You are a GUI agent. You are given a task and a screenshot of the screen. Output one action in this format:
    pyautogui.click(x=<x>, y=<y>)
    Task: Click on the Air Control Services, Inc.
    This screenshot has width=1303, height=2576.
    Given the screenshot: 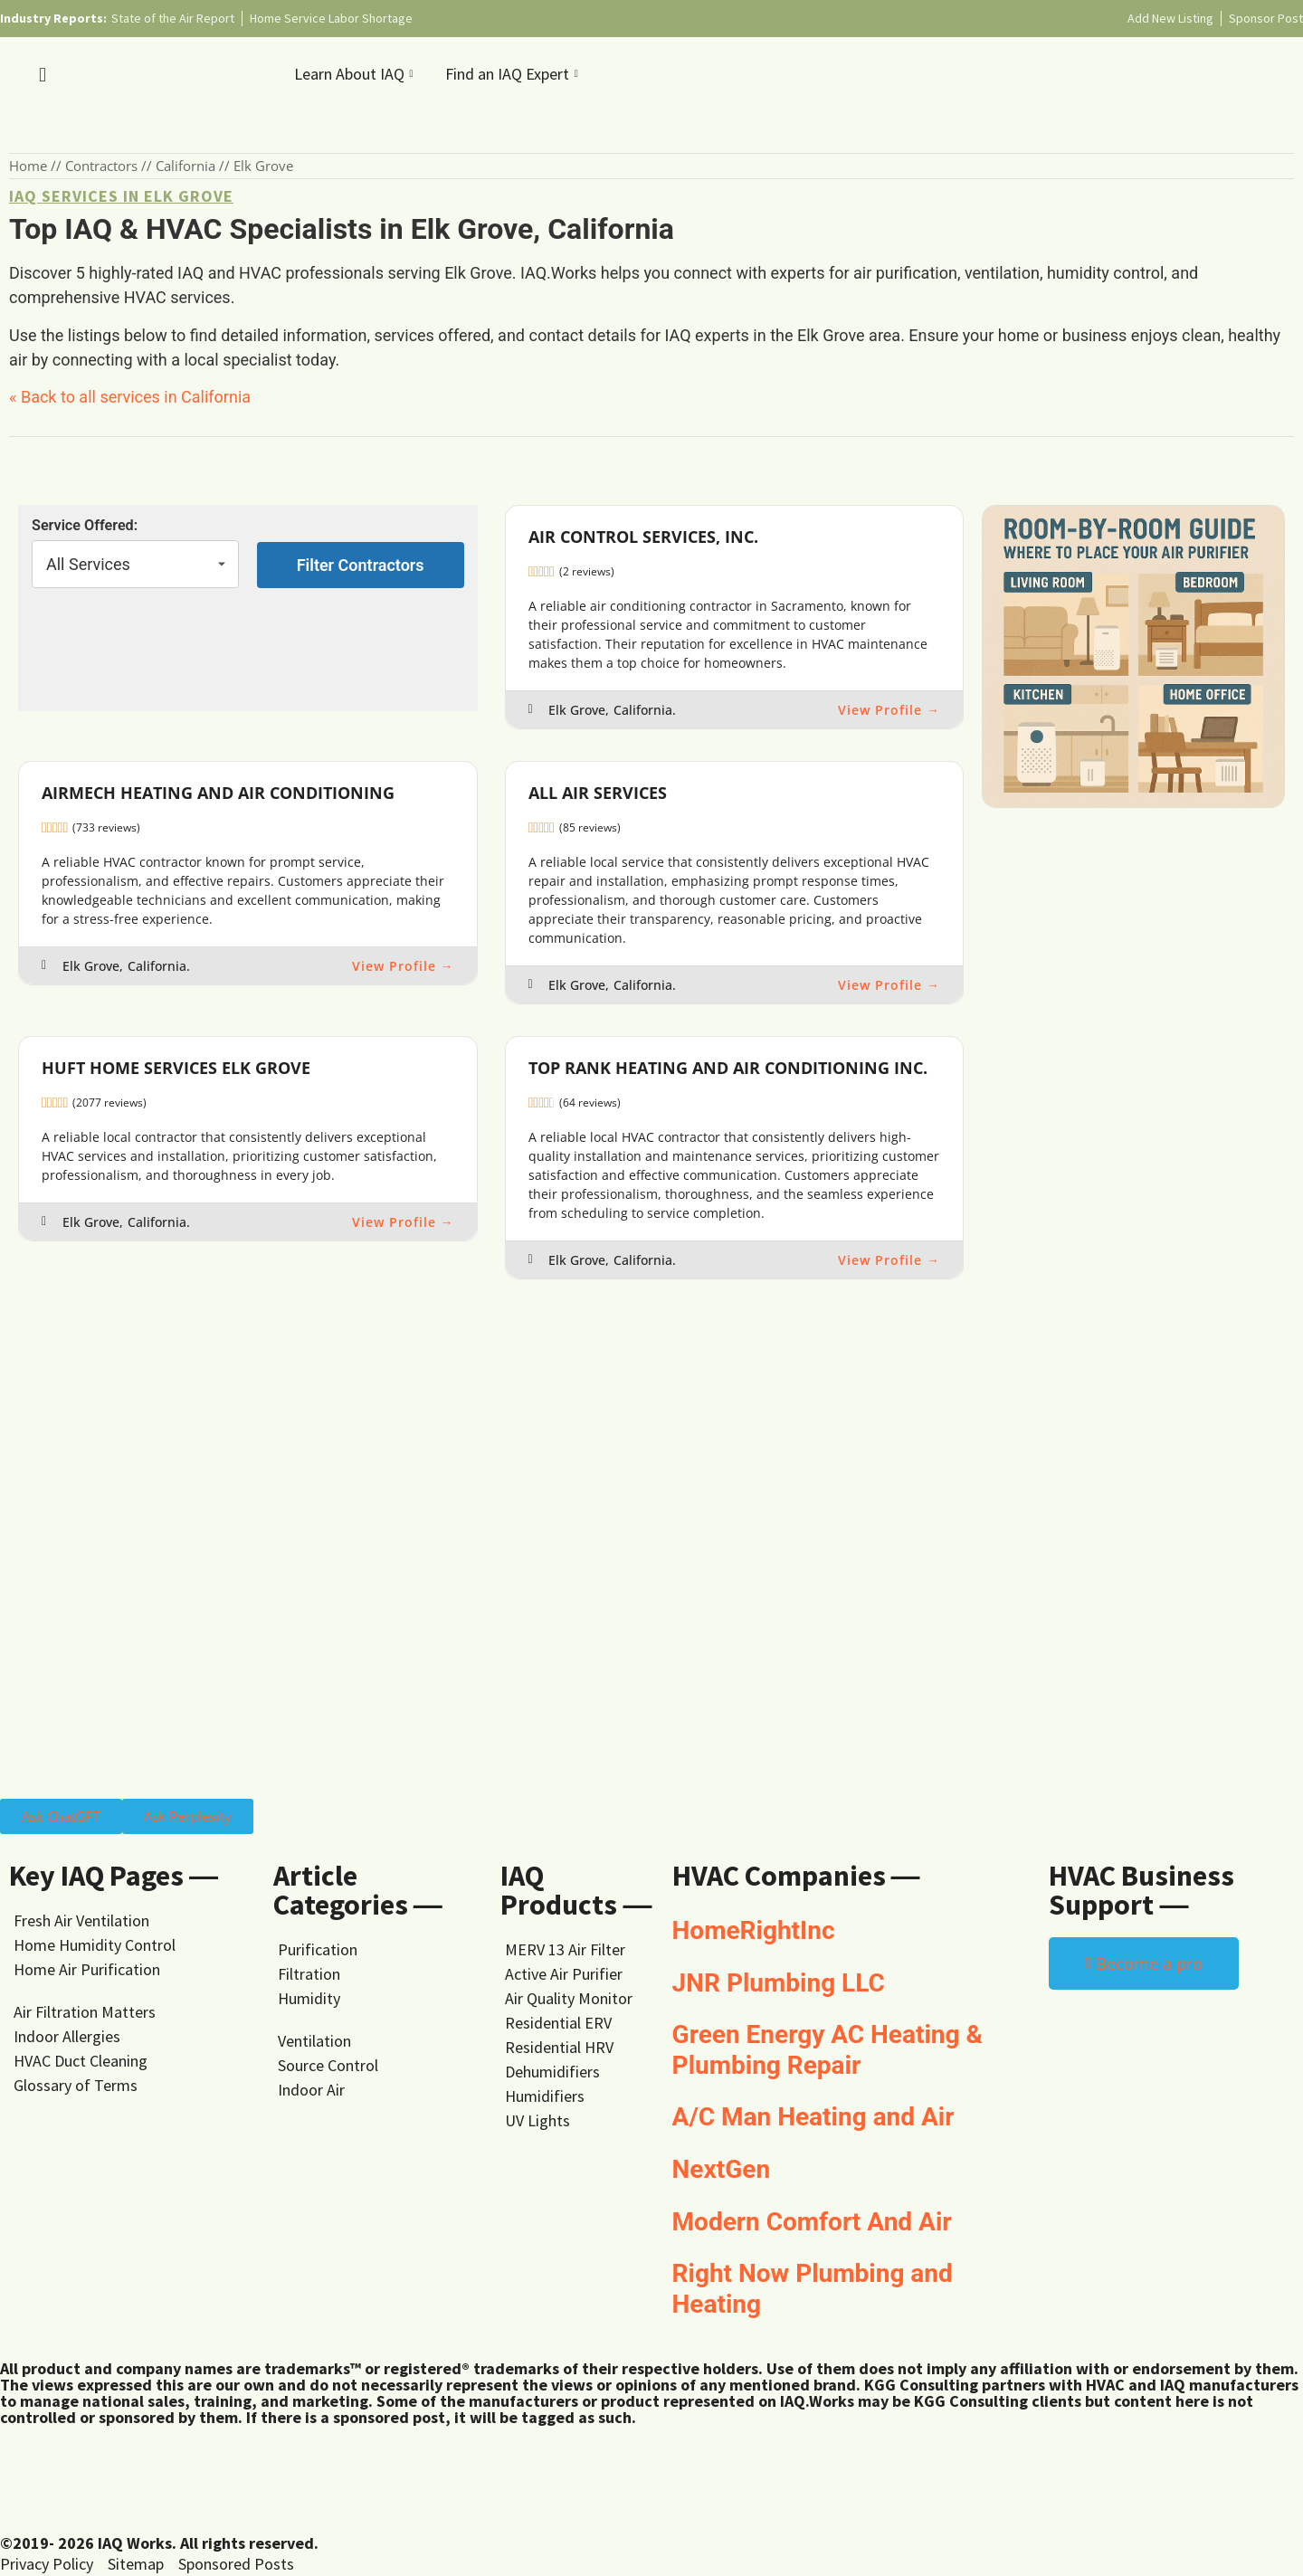 What is the action you would take?
    pyautogui.click(x=643, y=536)
    